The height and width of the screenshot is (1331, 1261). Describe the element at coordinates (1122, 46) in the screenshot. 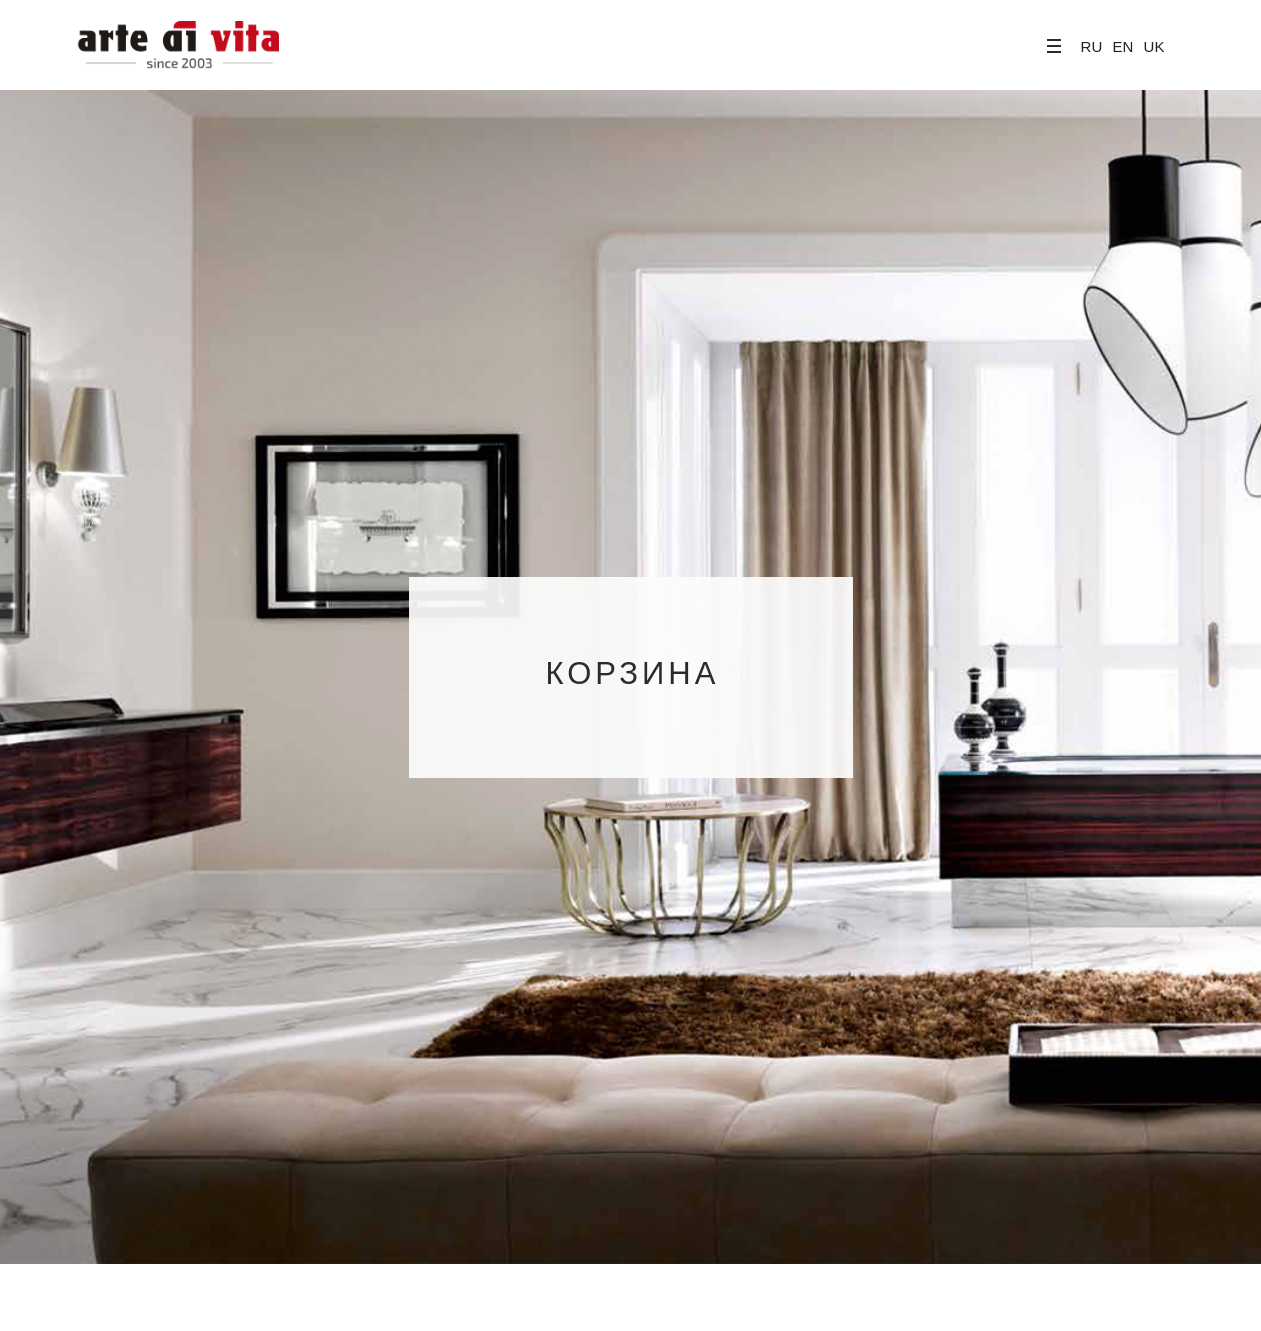

I see `EN` at that location.